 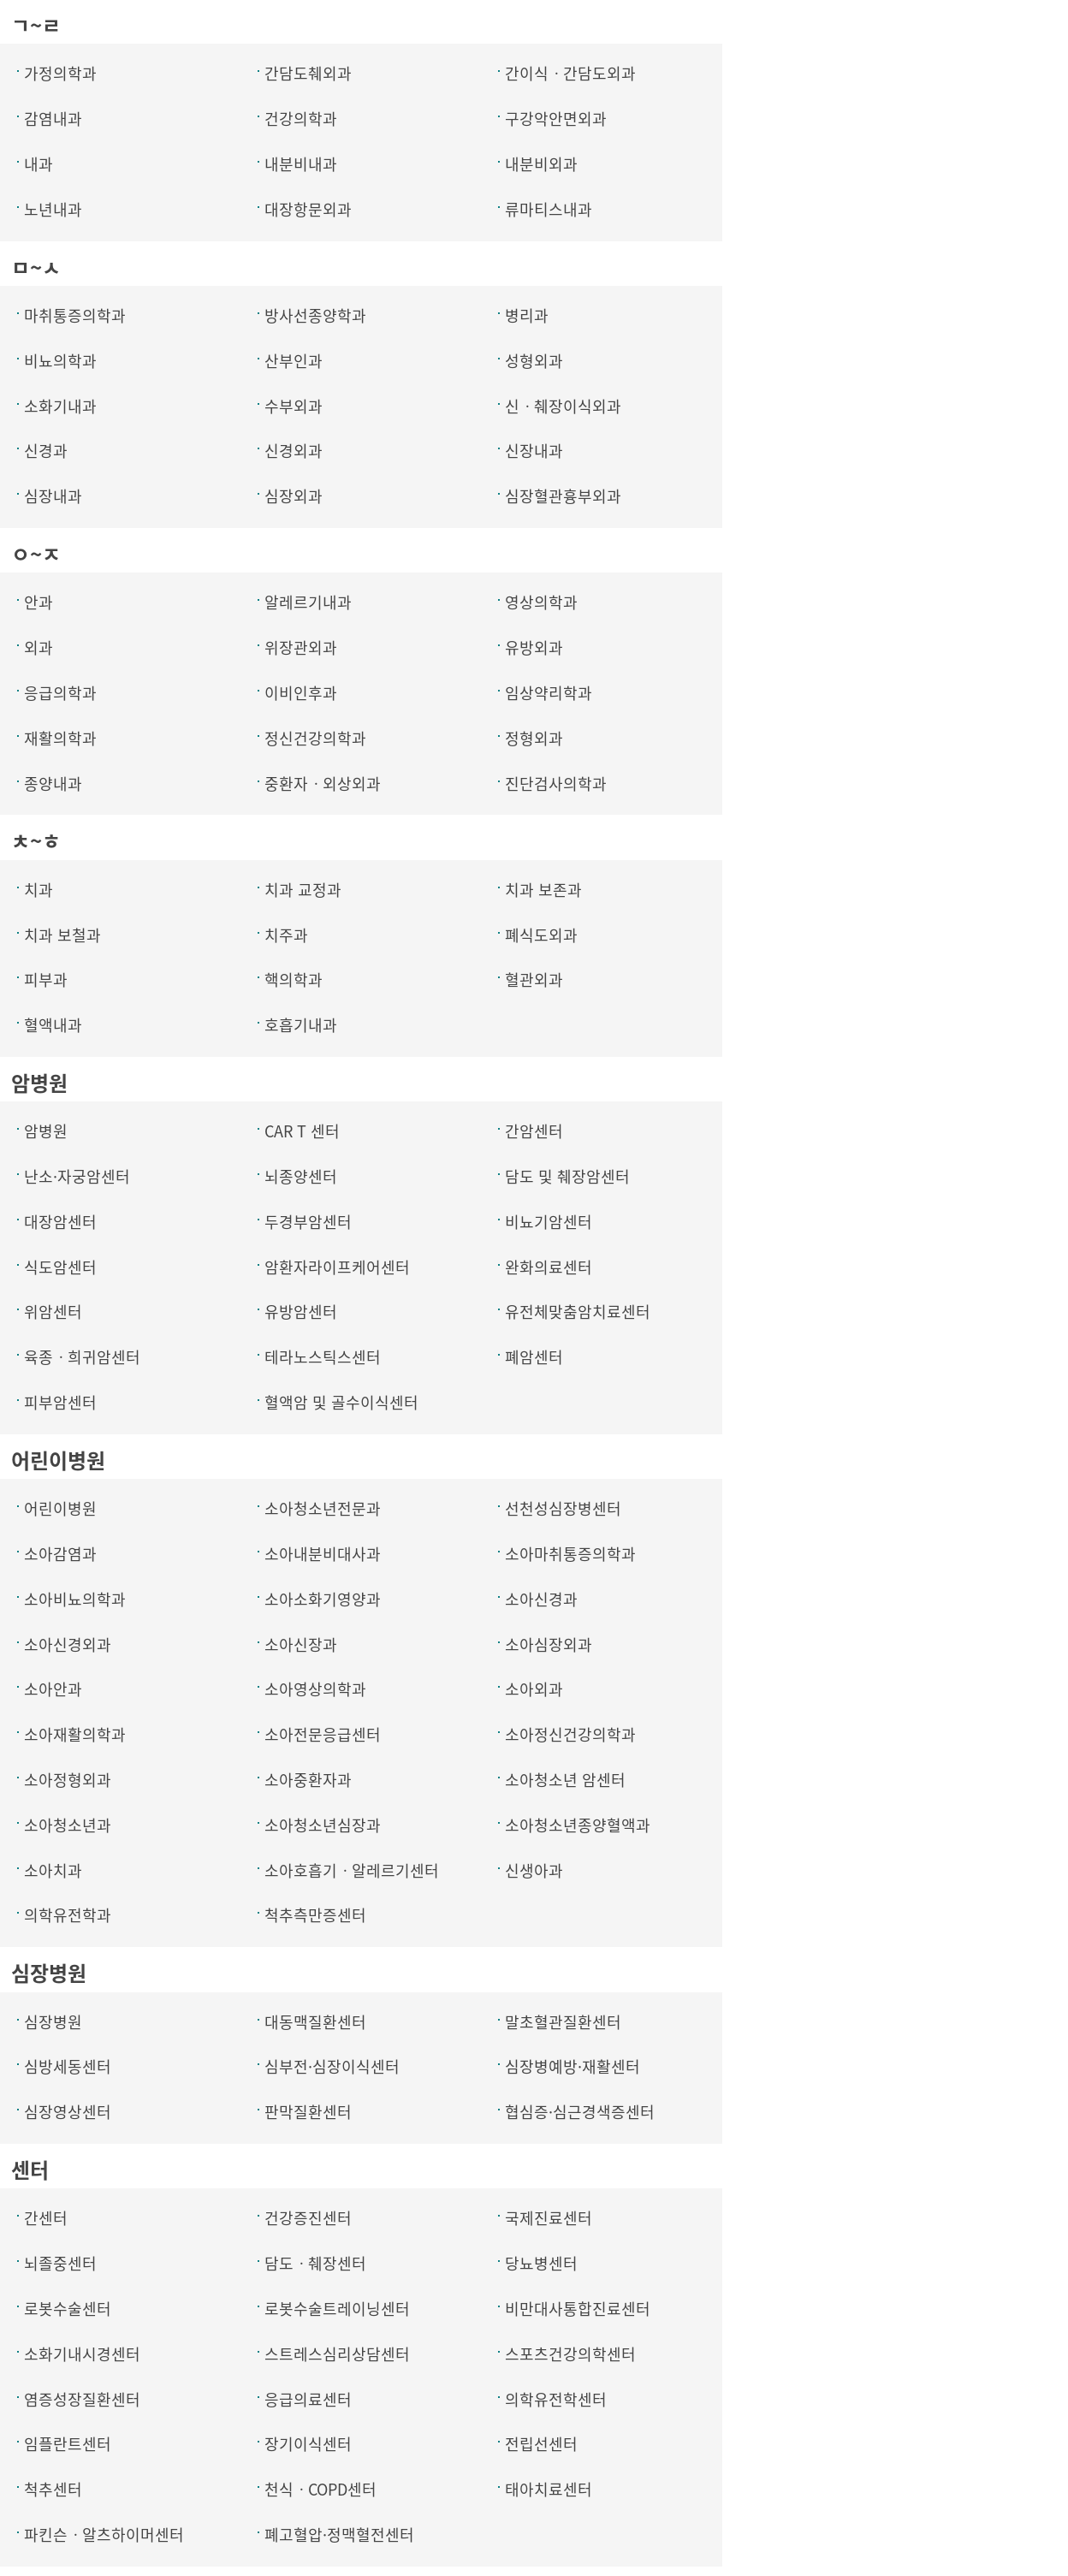 What do you see at coordinates (60, 2263) in the screenshot?
I see `뇌졸중센터` at bounding box center [60, 2263].